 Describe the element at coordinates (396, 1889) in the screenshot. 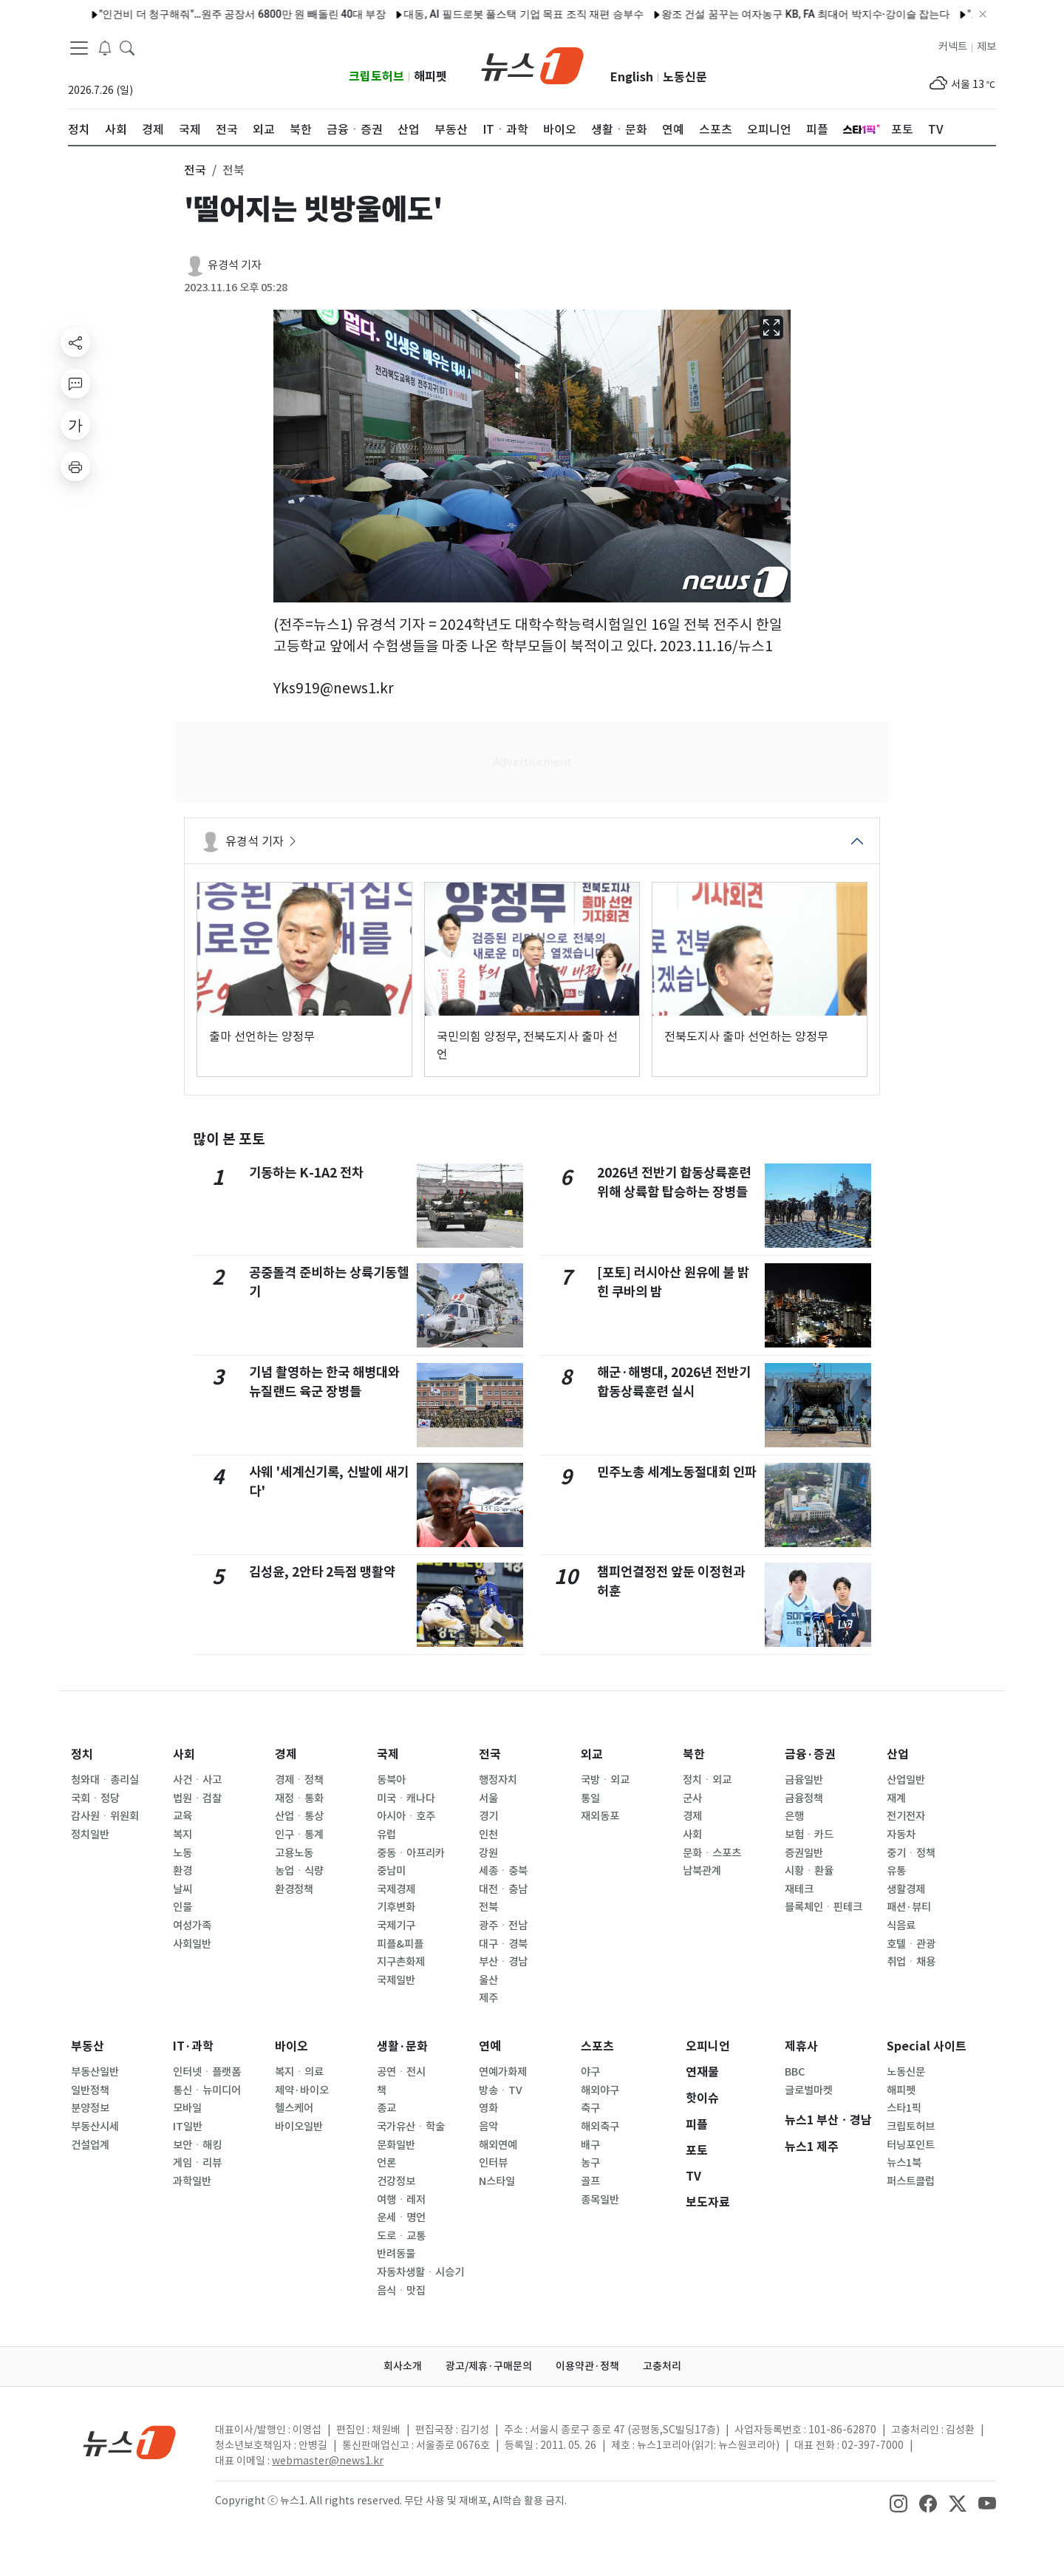

I see `국제경제` at that location.